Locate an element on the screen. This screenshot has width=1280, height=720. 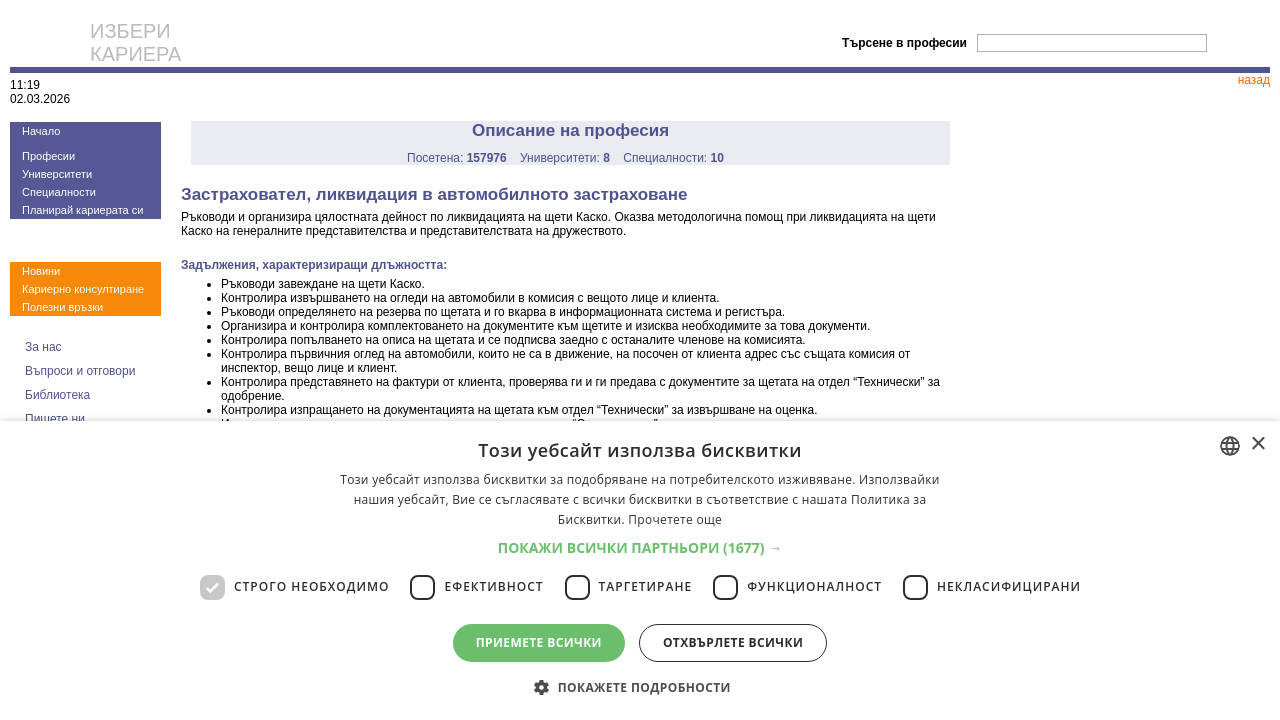
За нас is located at coordinates (43, 347).